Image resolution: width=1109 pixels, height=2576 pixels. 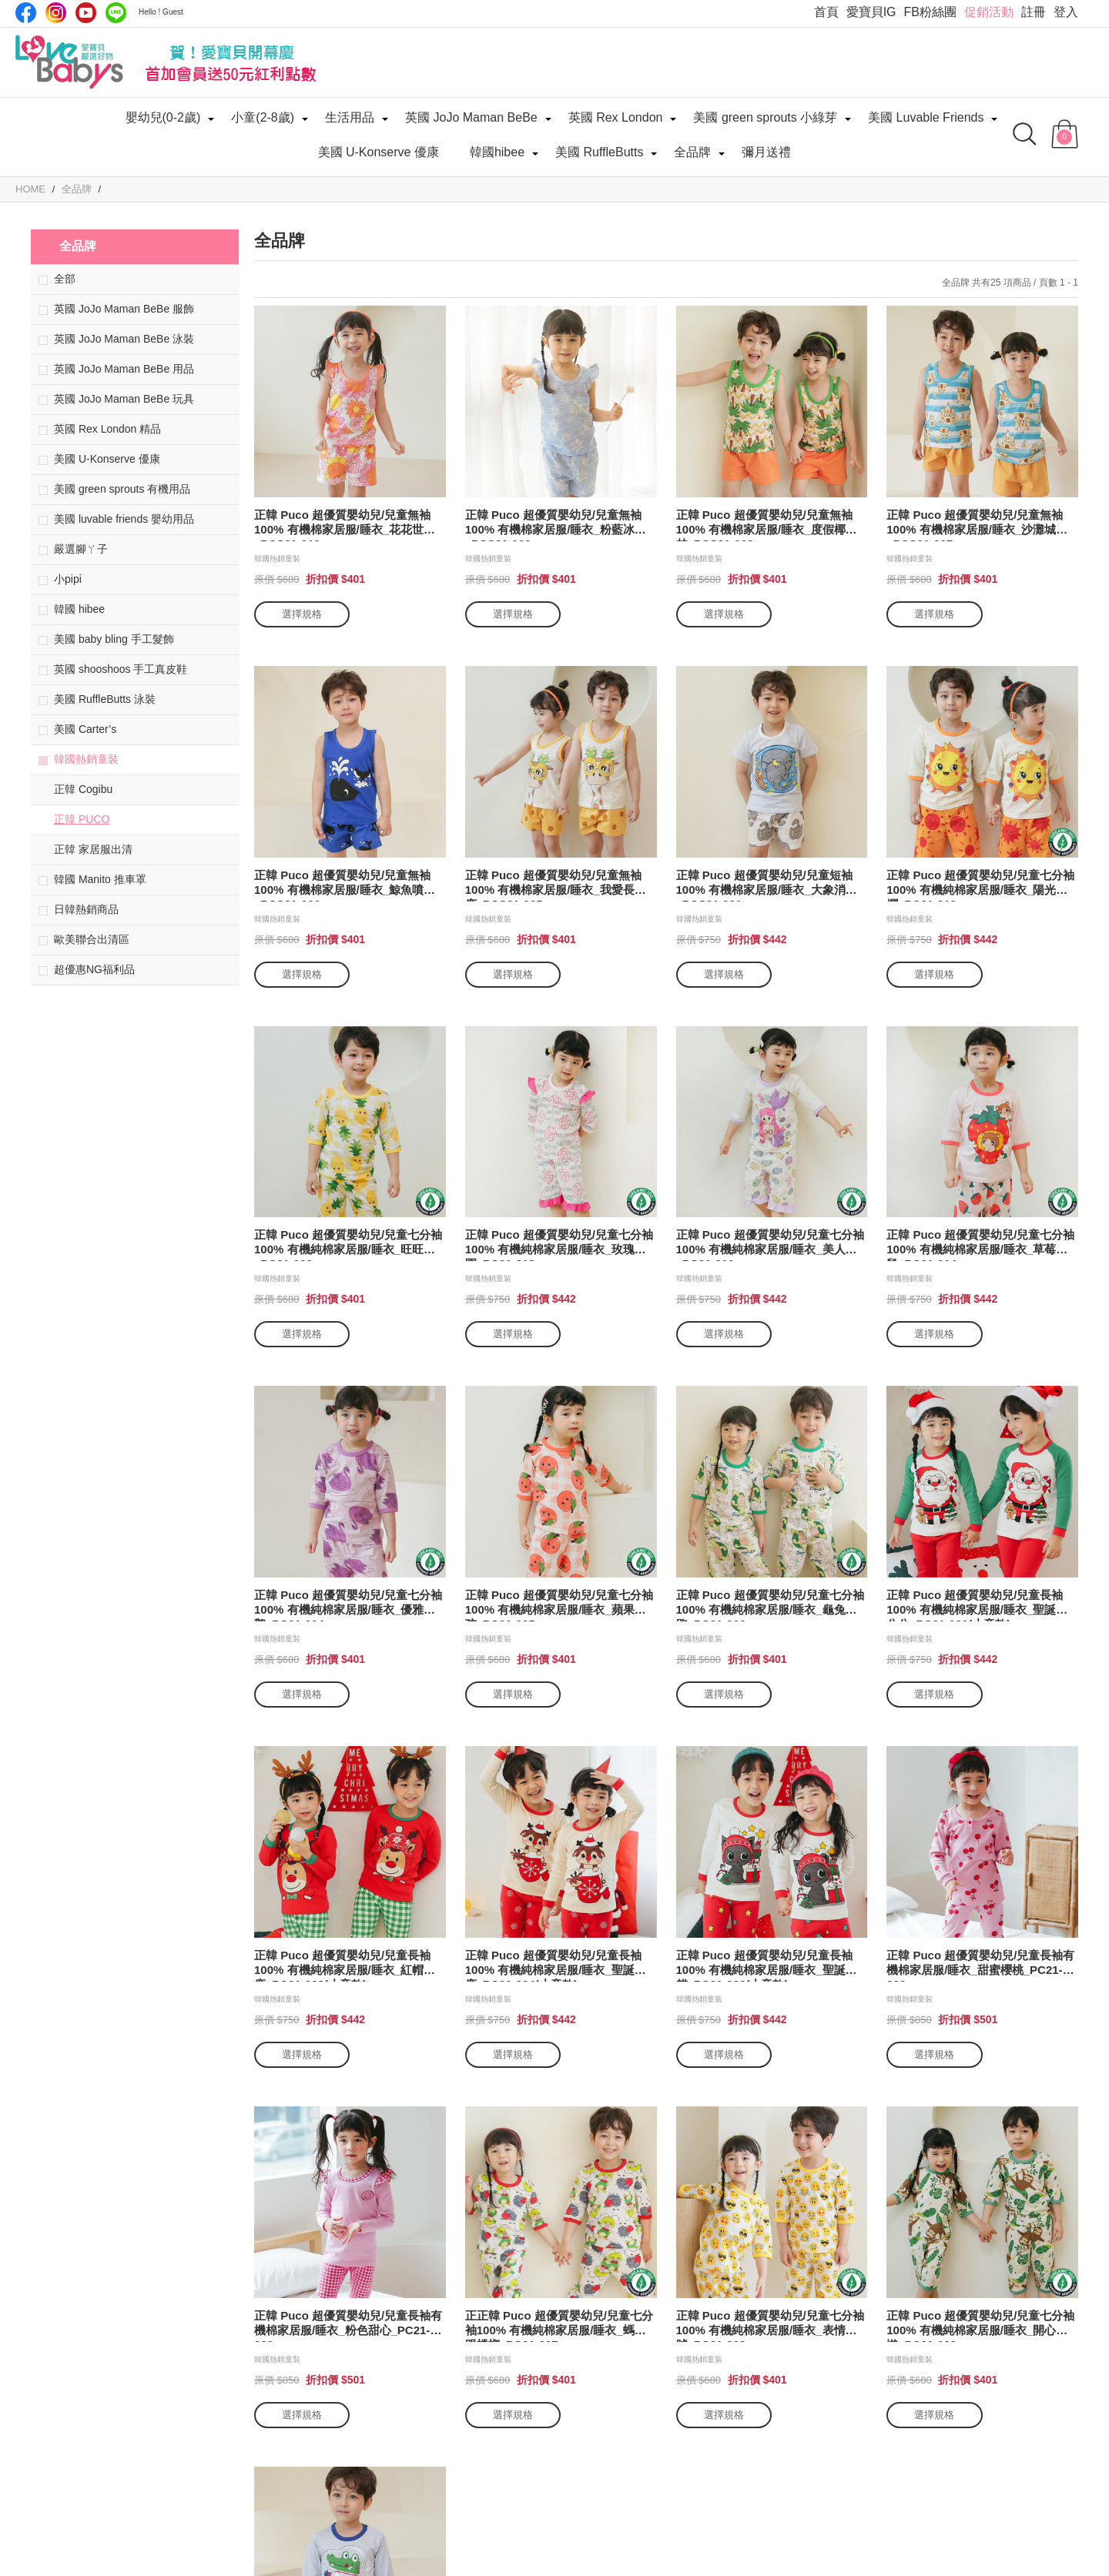 What do you see at coordinates (85, 12) in the screenshot?
I see `Youtube` at bounding box center [85, 12].